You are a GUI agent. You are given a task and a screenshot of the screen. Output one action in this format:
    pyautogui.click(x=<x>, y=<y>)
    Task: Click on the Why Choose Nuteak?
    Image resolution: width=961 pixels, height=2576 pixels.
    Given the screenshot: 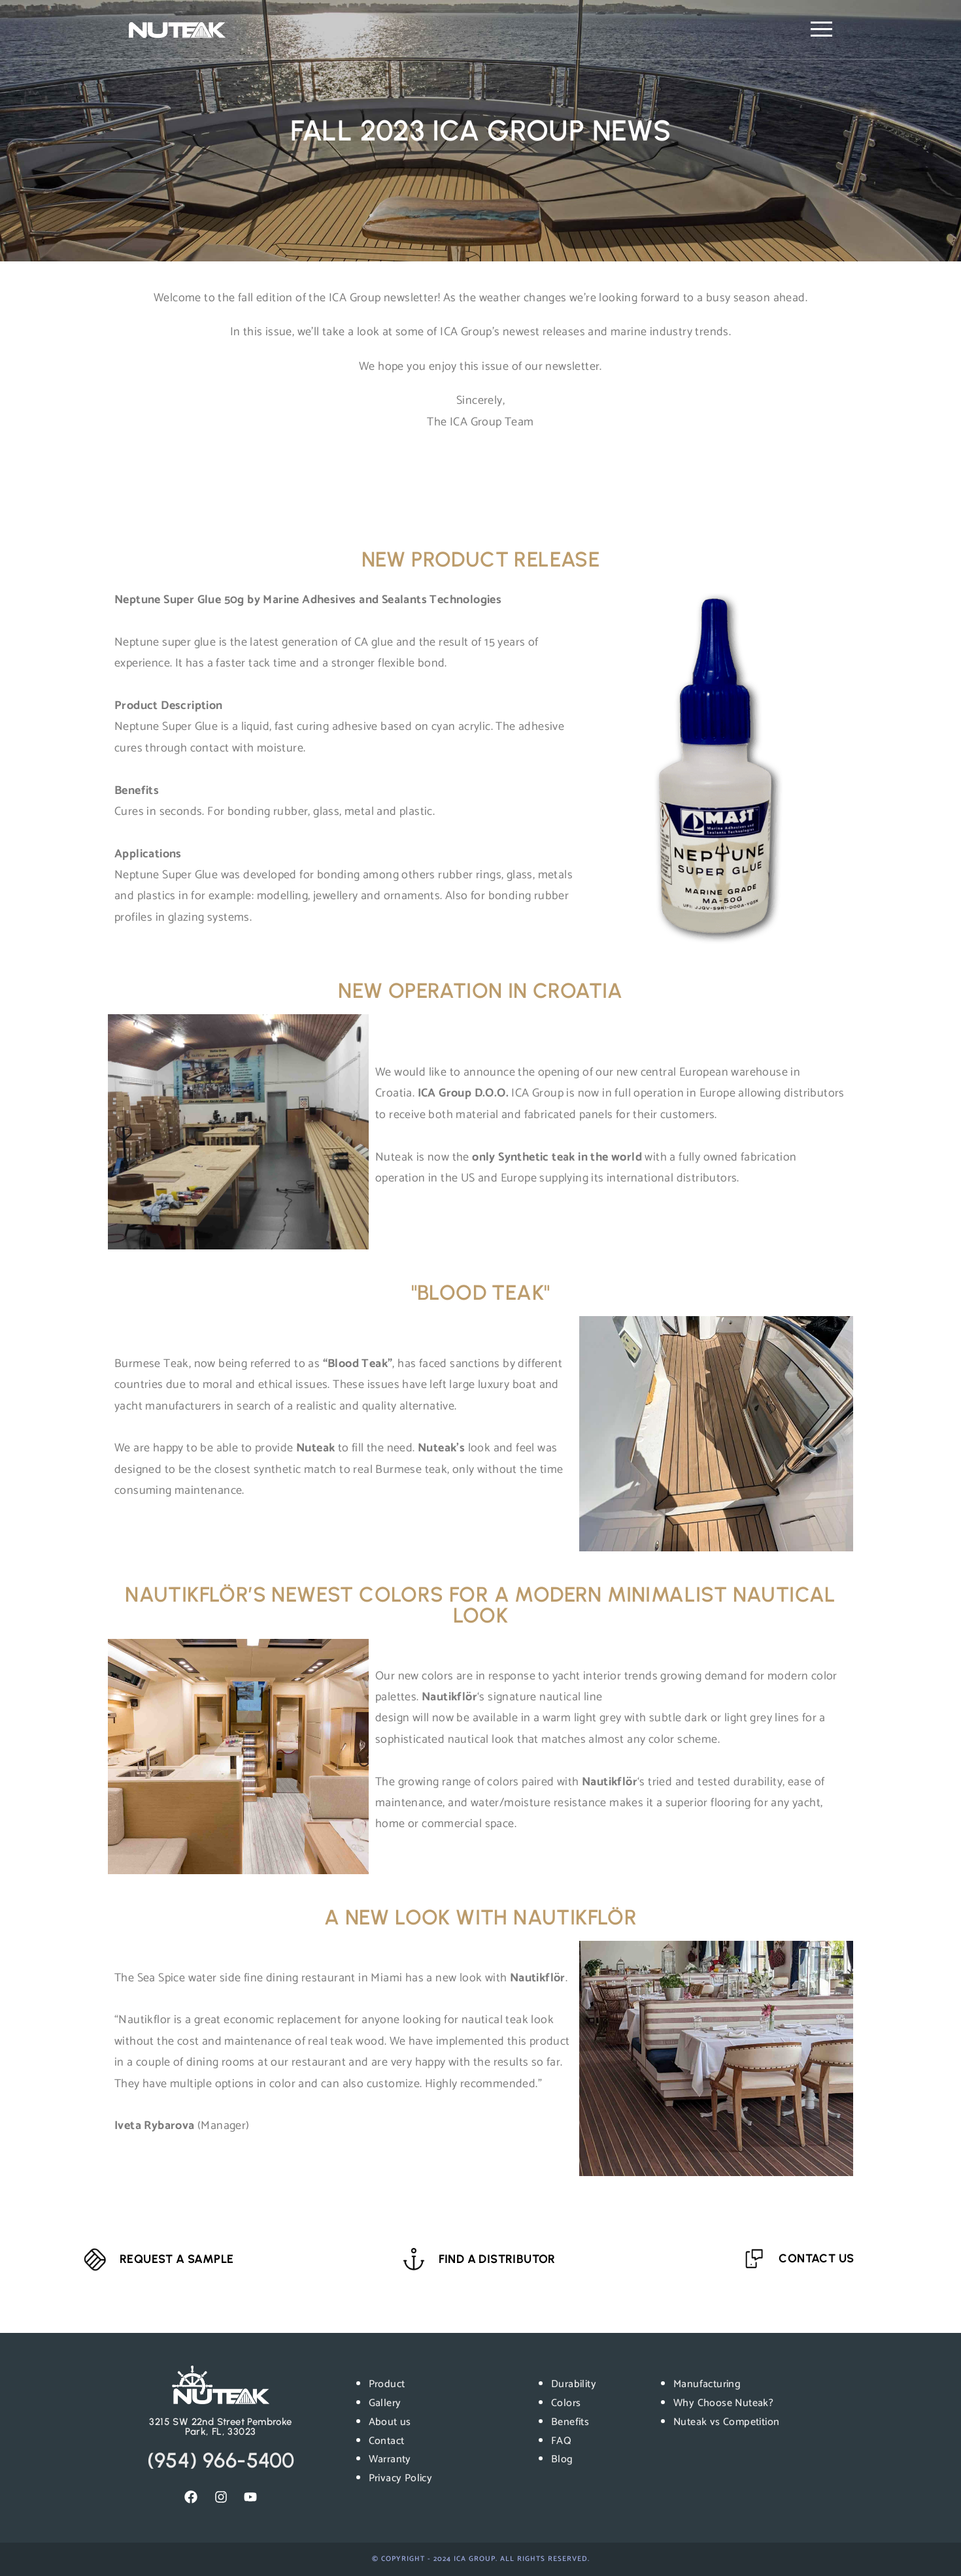 What is the action you would take?
    pyautogui.click(x=723, y=2403)
    